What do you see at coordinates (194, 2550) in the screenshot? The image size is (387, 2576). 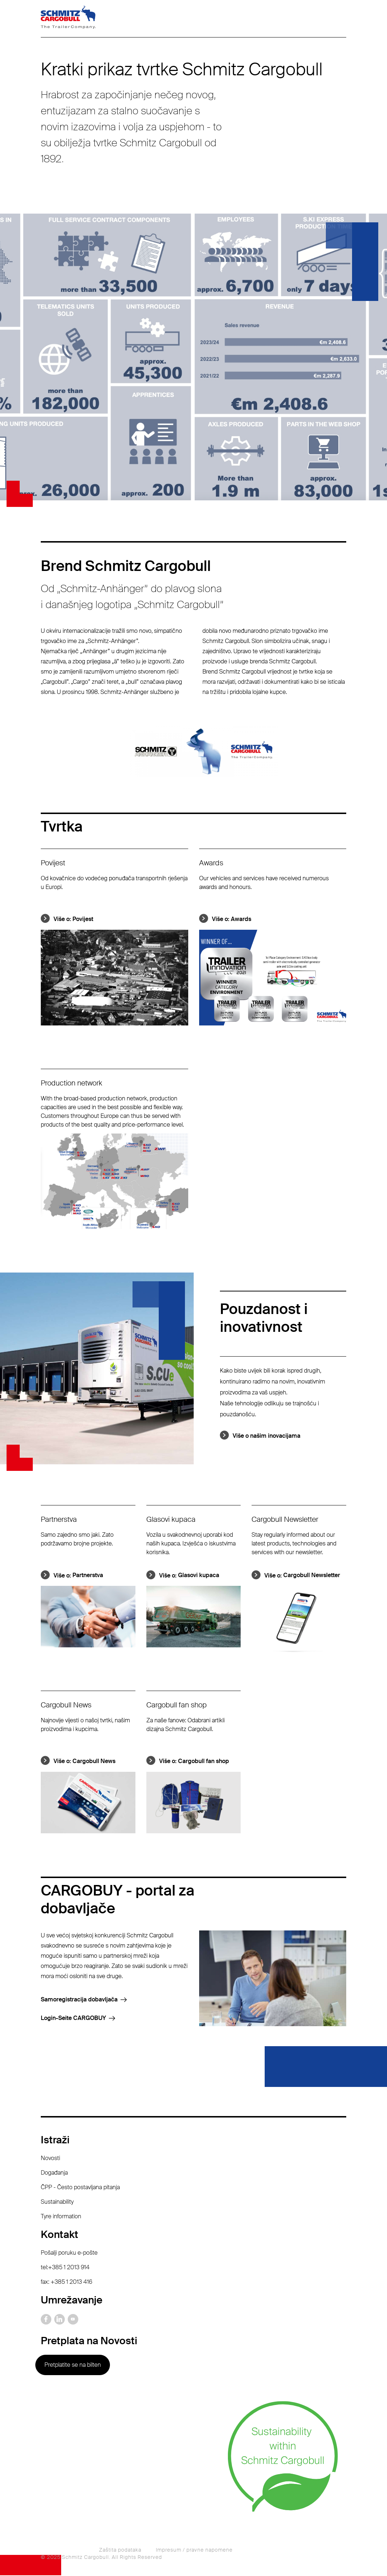 I see `Impresum / pravne napomene` at bounding box center [194, 2550].